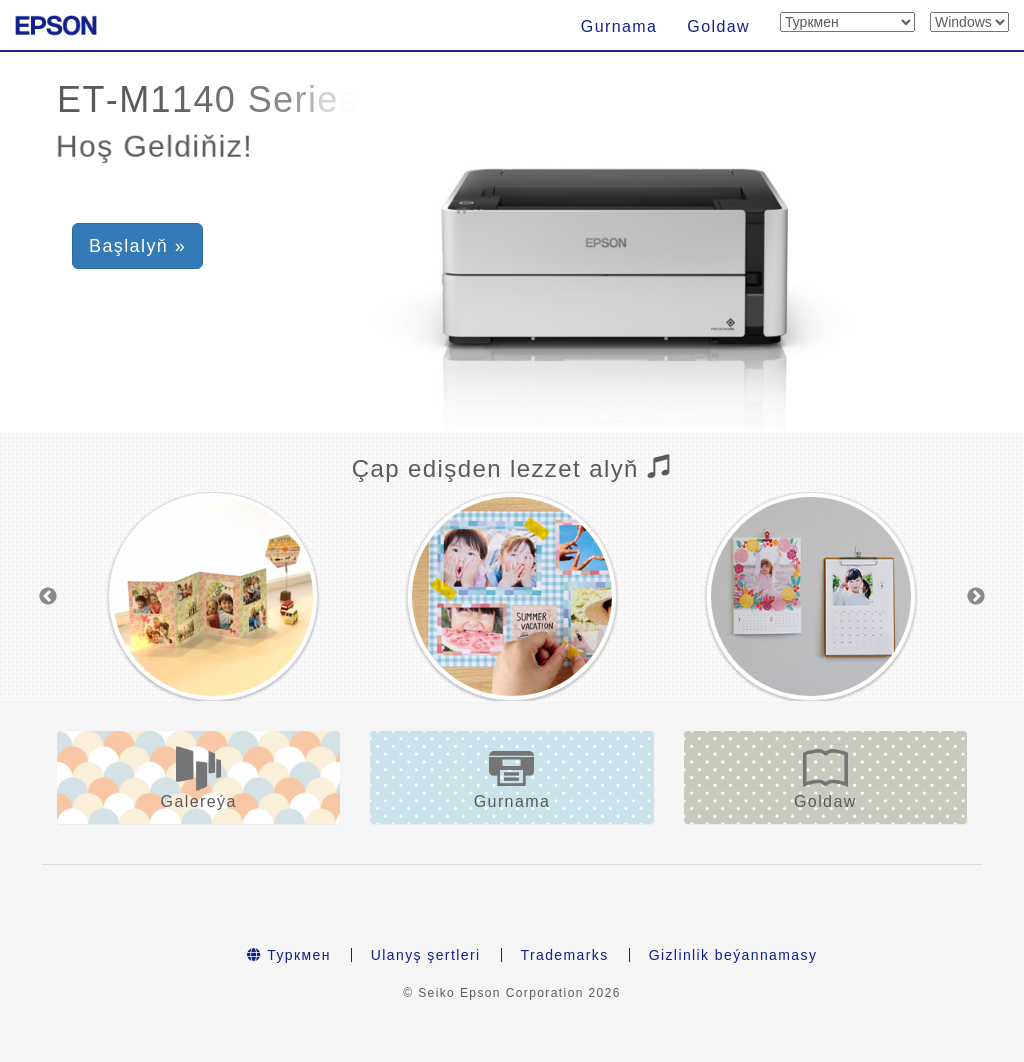 The height and width of the screenshot is (1062, 1024). I want to click on Başlalyň » [button], so click(137, 246).